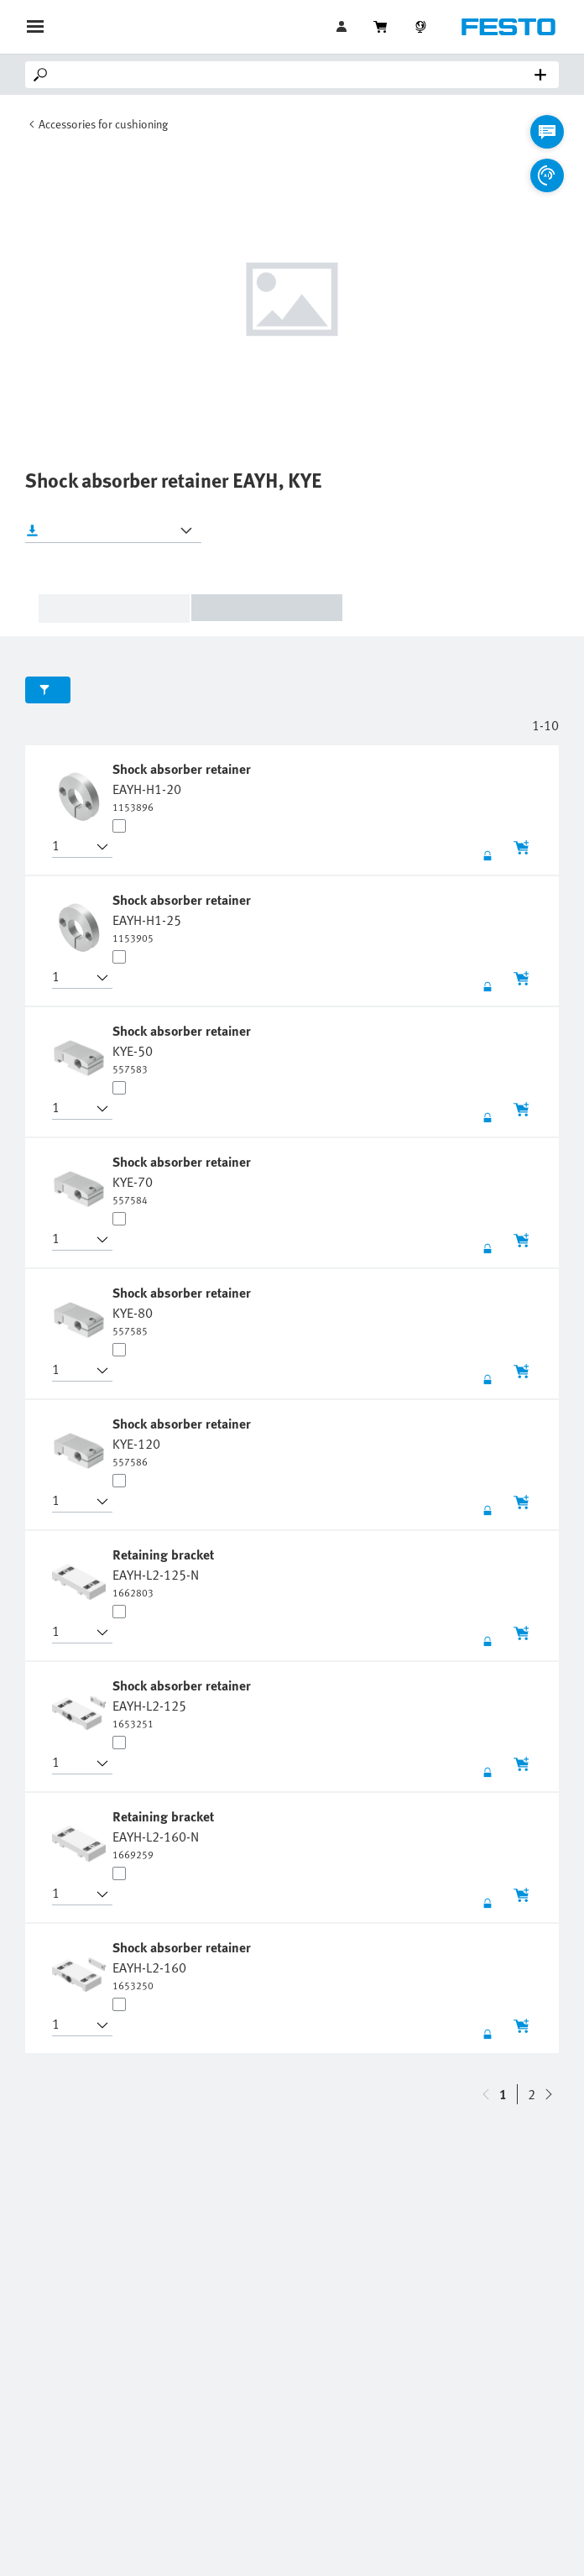 The width and height of the screenshot is (584, 2576). I want to click on [undefined Shock absorber retainer EAYH-H1-20], so click(183, 786).